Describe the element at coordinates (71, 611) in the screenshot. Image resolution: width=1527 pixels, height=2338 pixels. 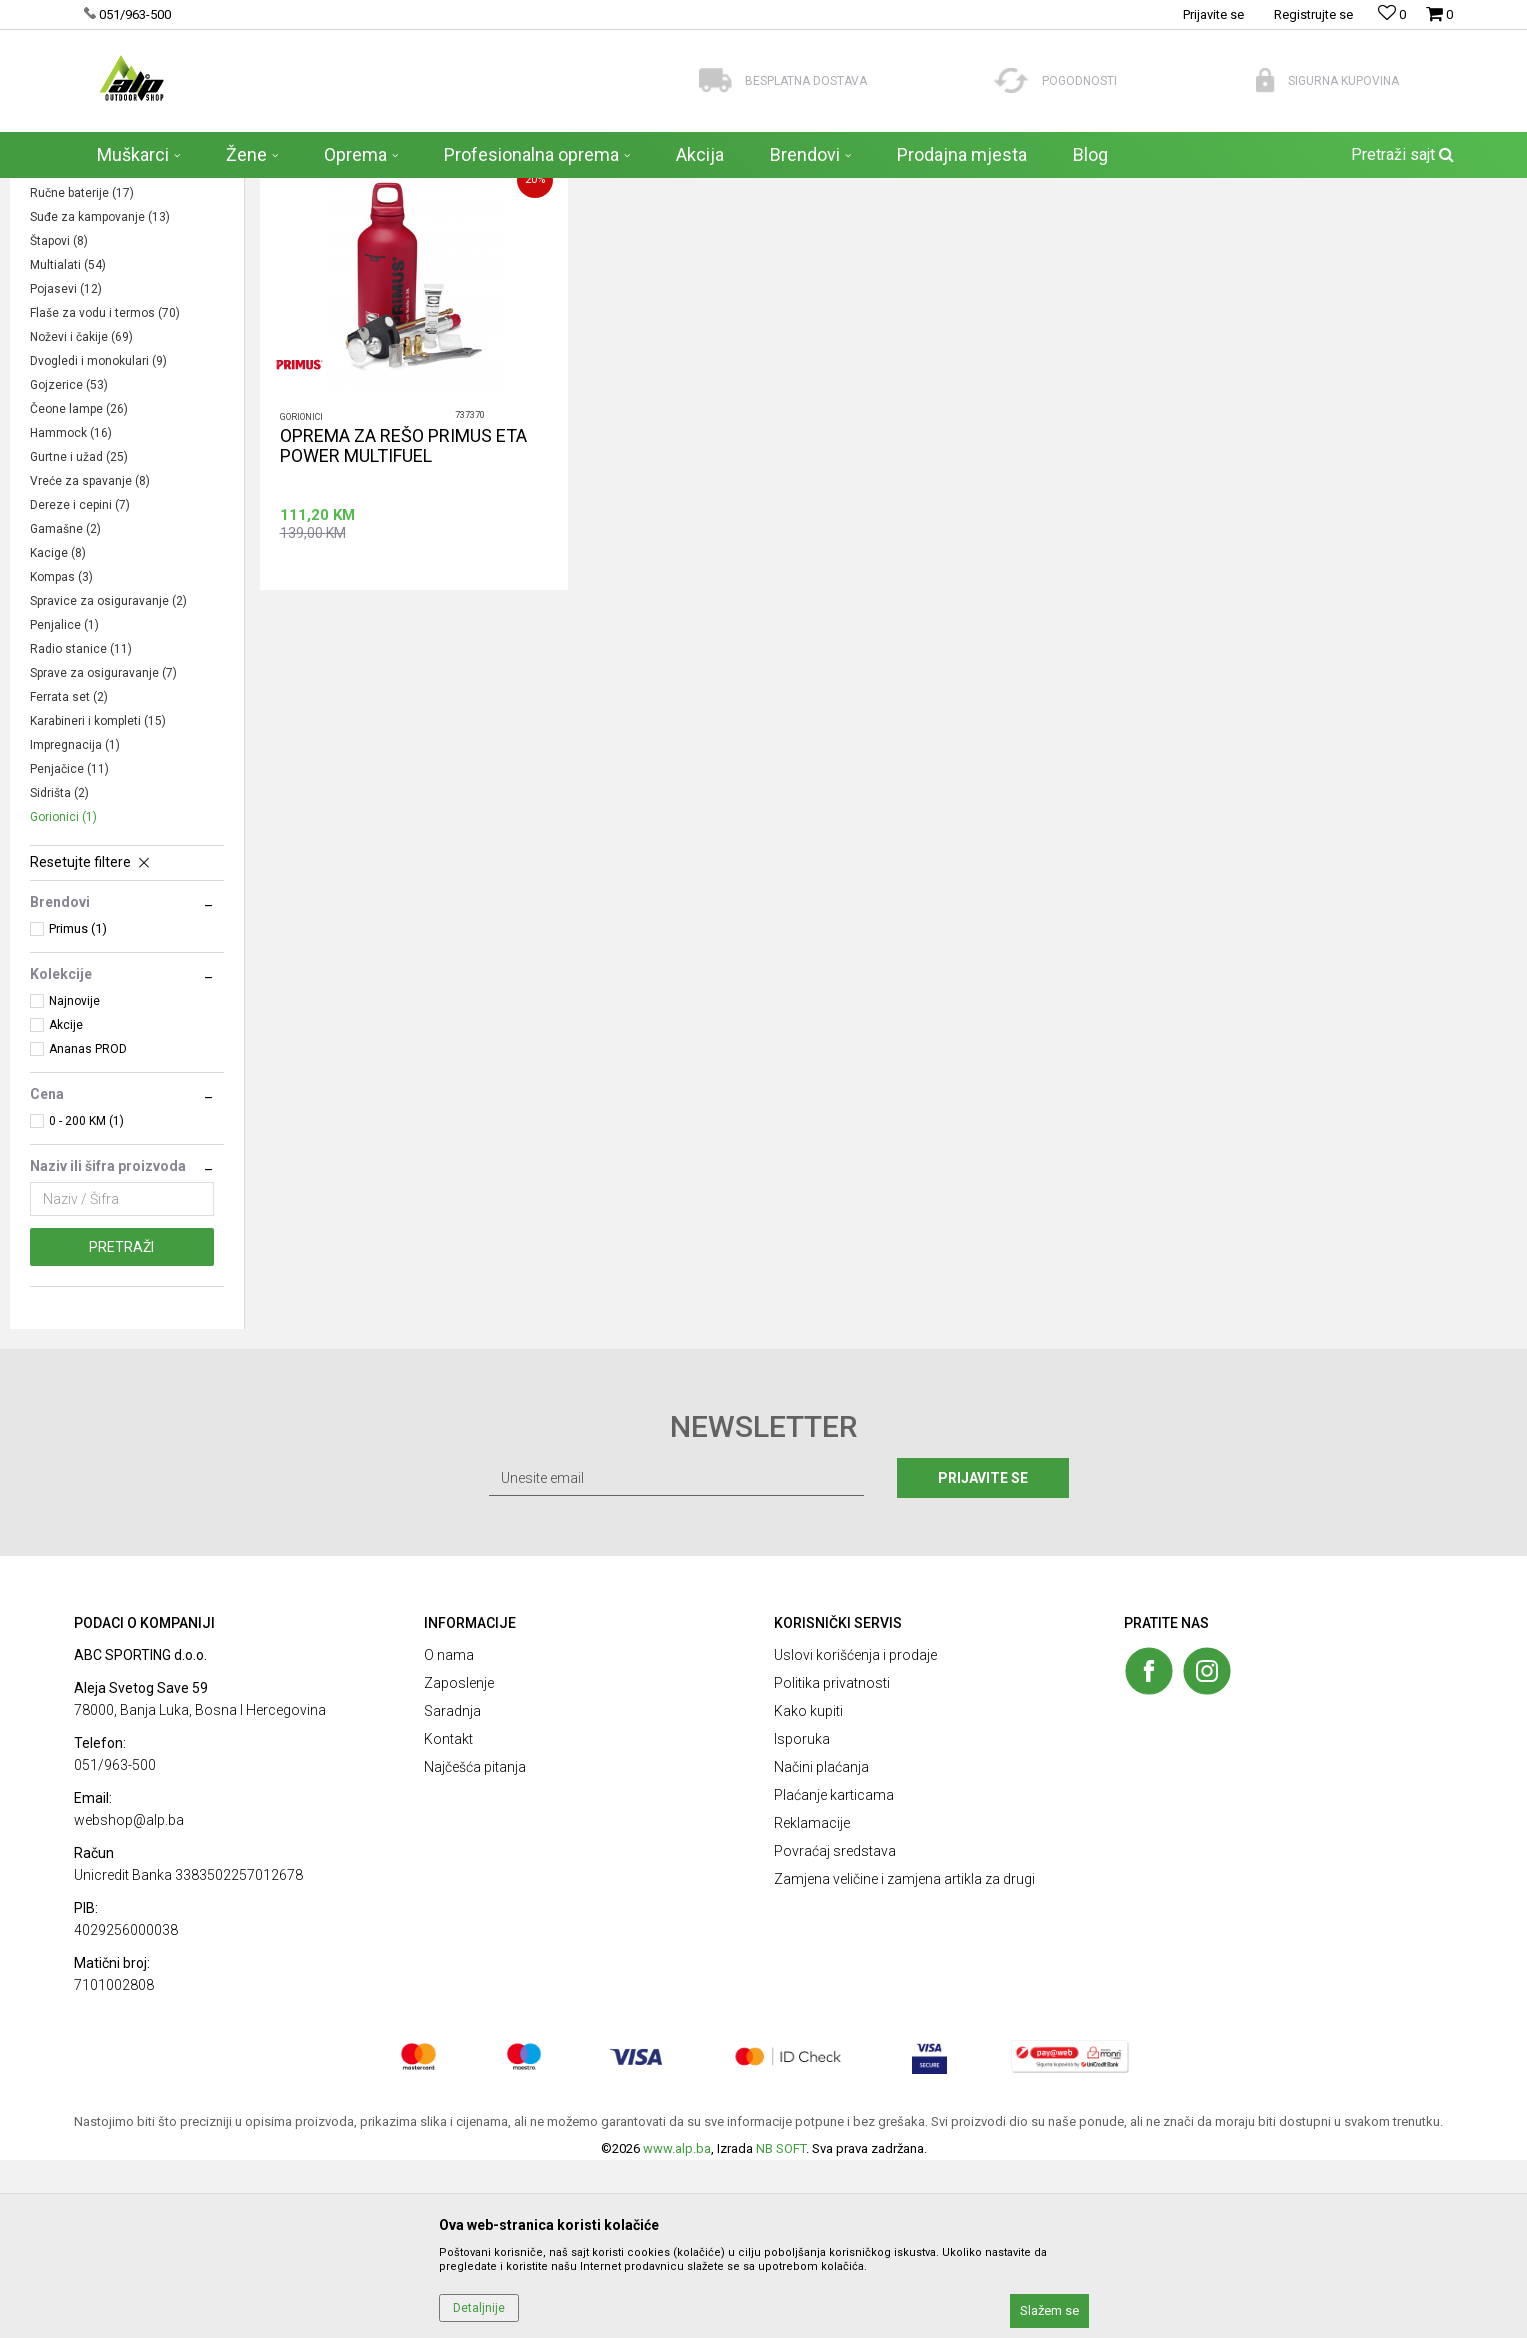
I see `Hammock` at that location.